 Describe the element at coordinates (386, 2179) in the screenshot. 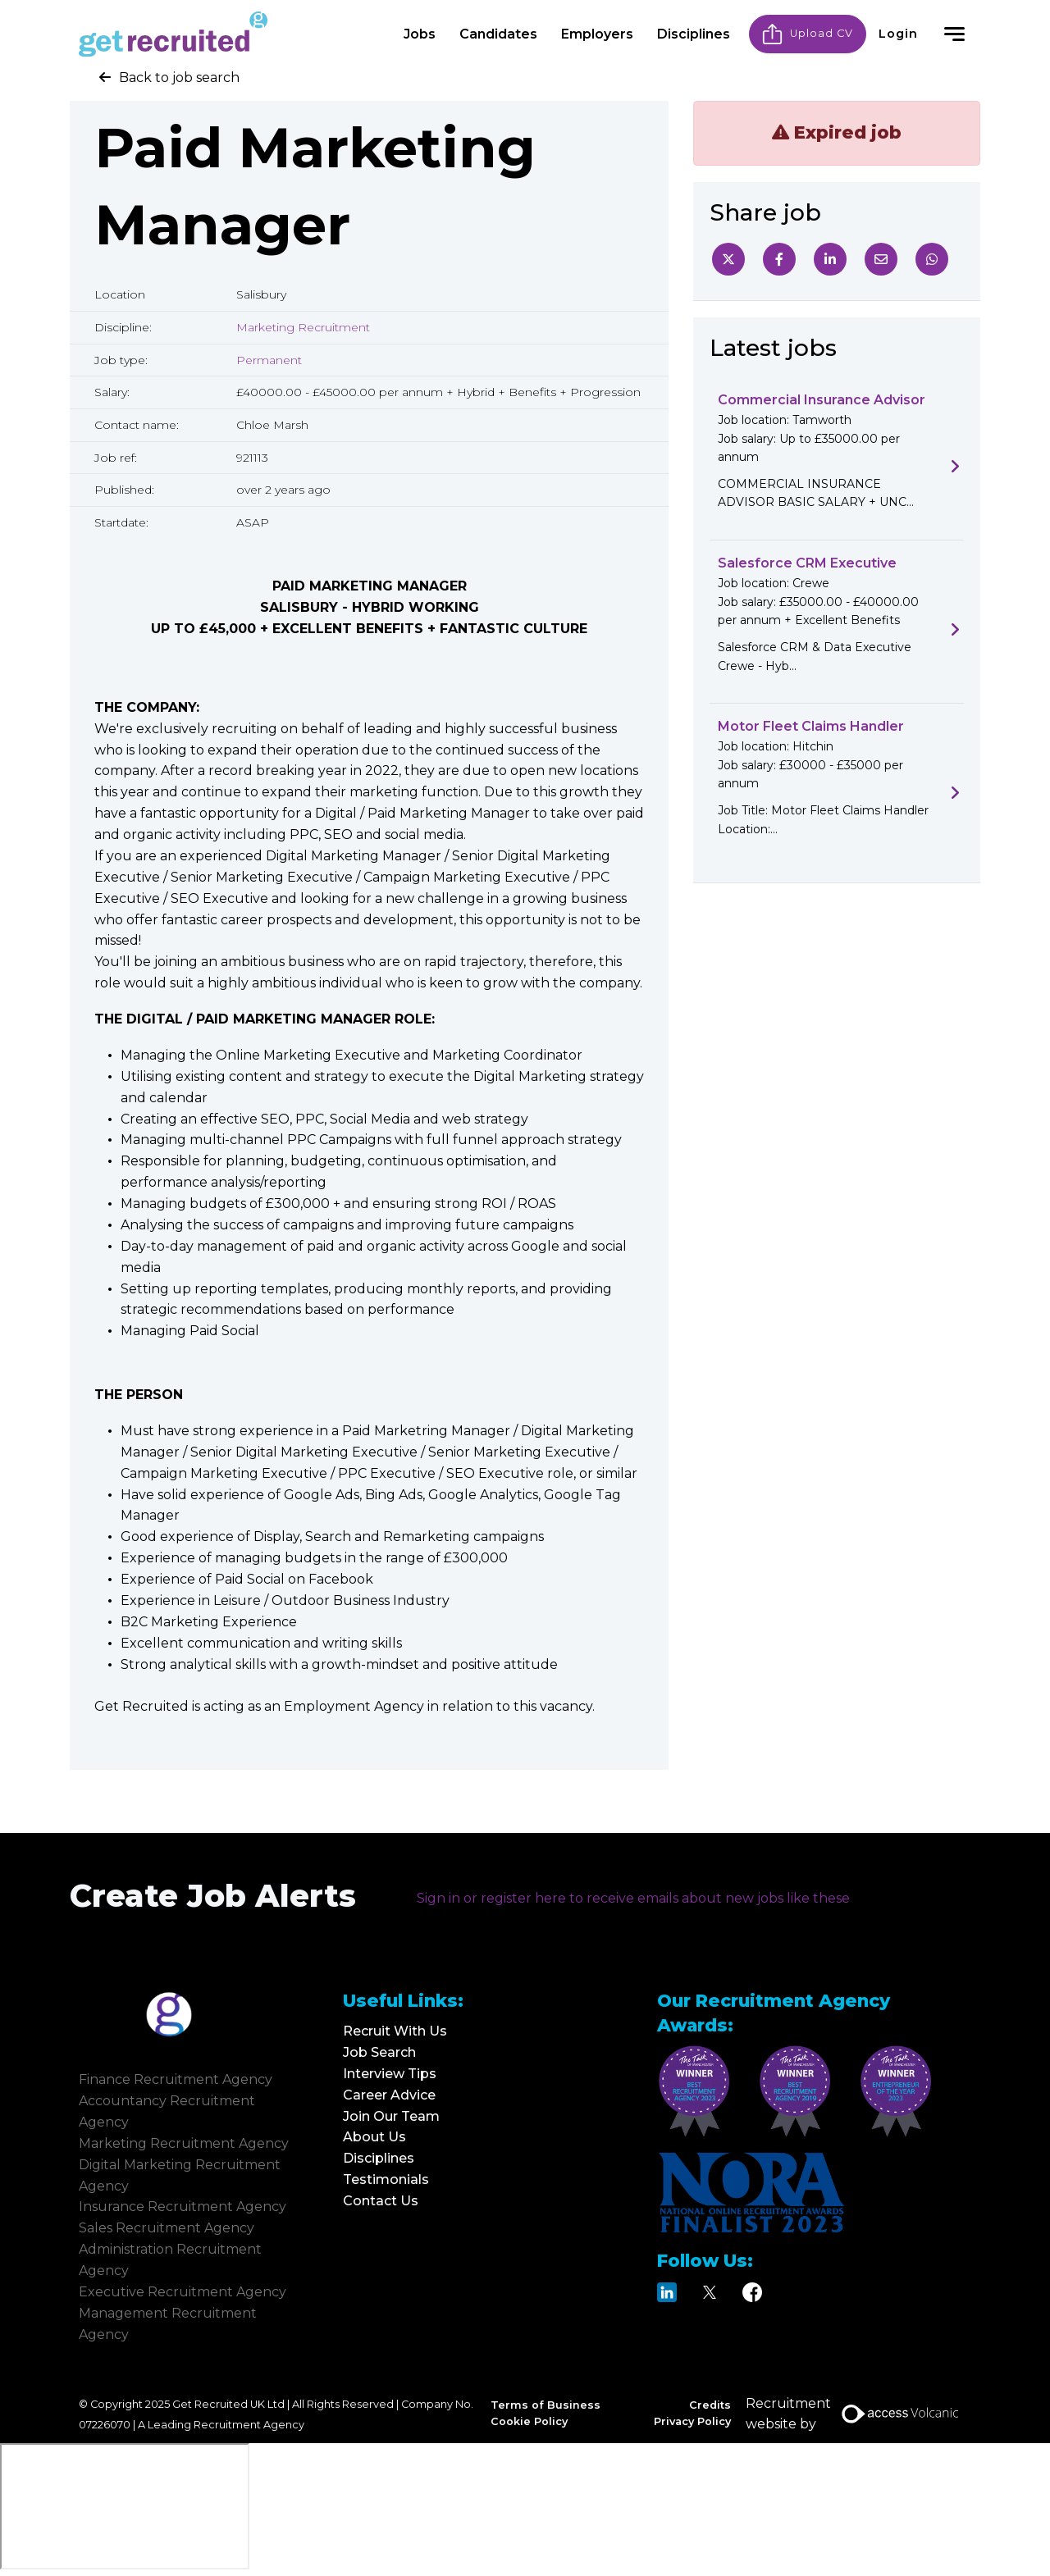

I see `Testimonials` at that location.